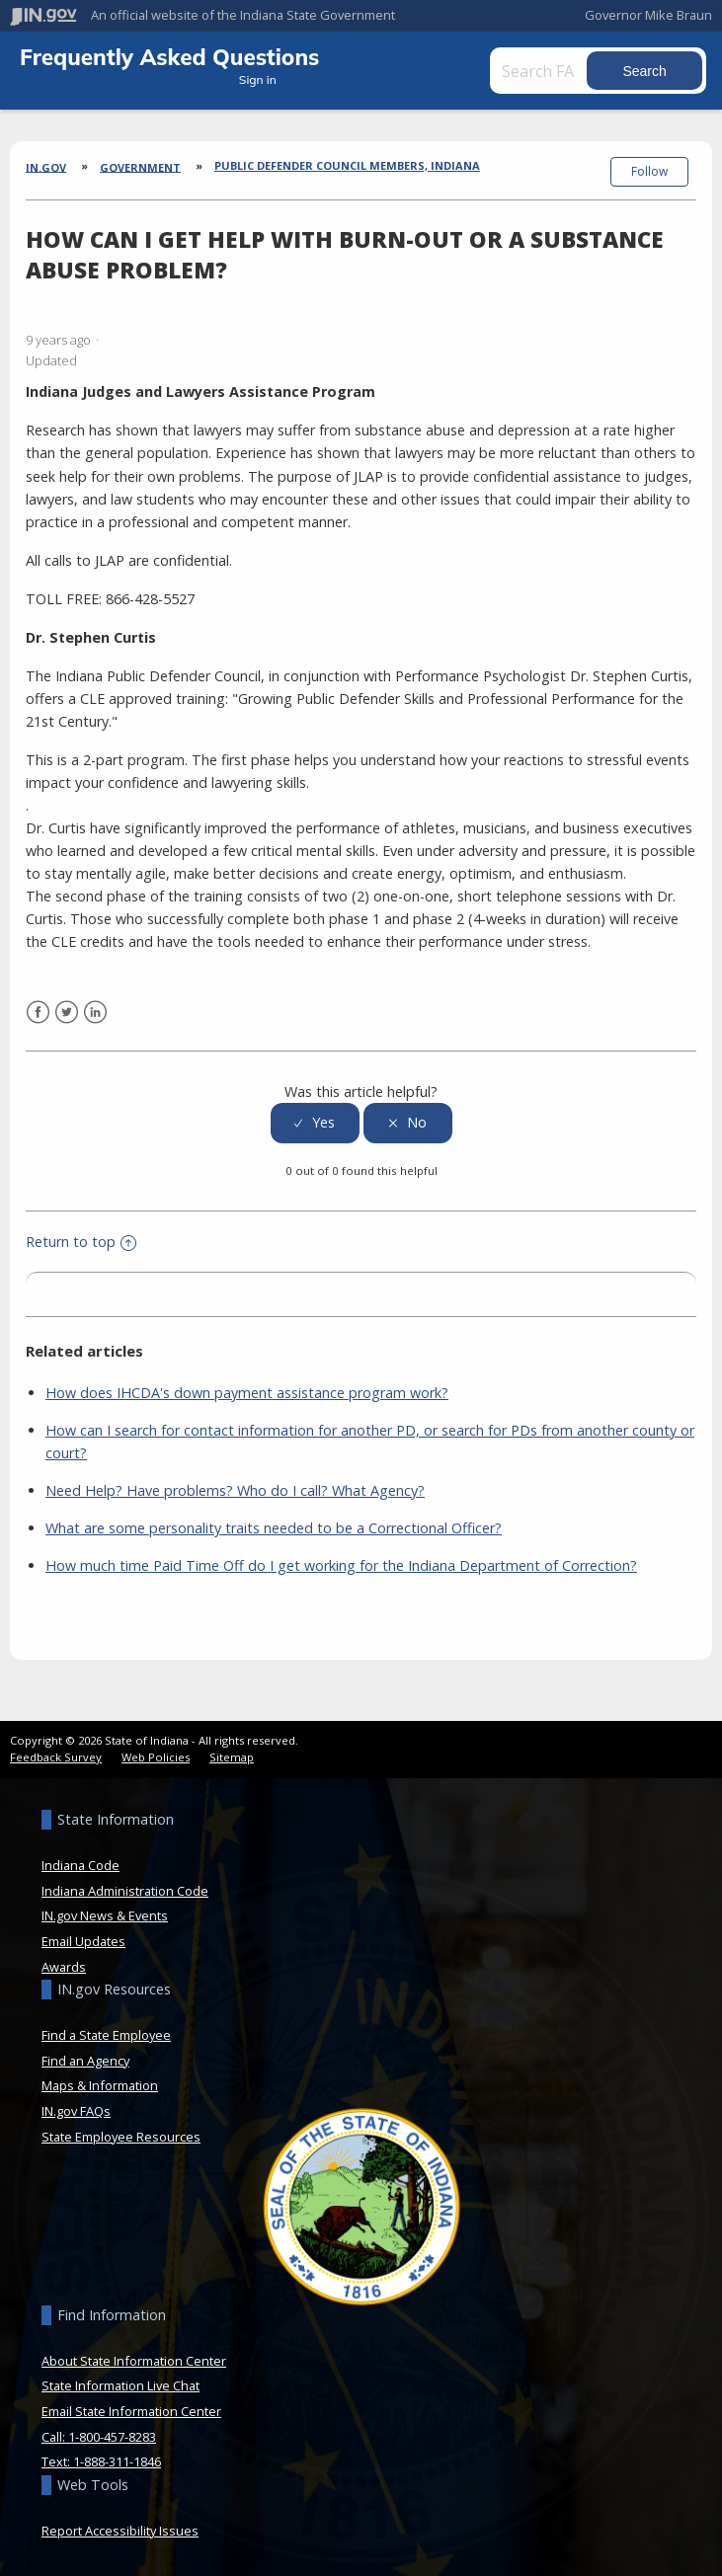 This screenshot has width=722, height=2576. I want to click on Follow [button], so click(649, 171).